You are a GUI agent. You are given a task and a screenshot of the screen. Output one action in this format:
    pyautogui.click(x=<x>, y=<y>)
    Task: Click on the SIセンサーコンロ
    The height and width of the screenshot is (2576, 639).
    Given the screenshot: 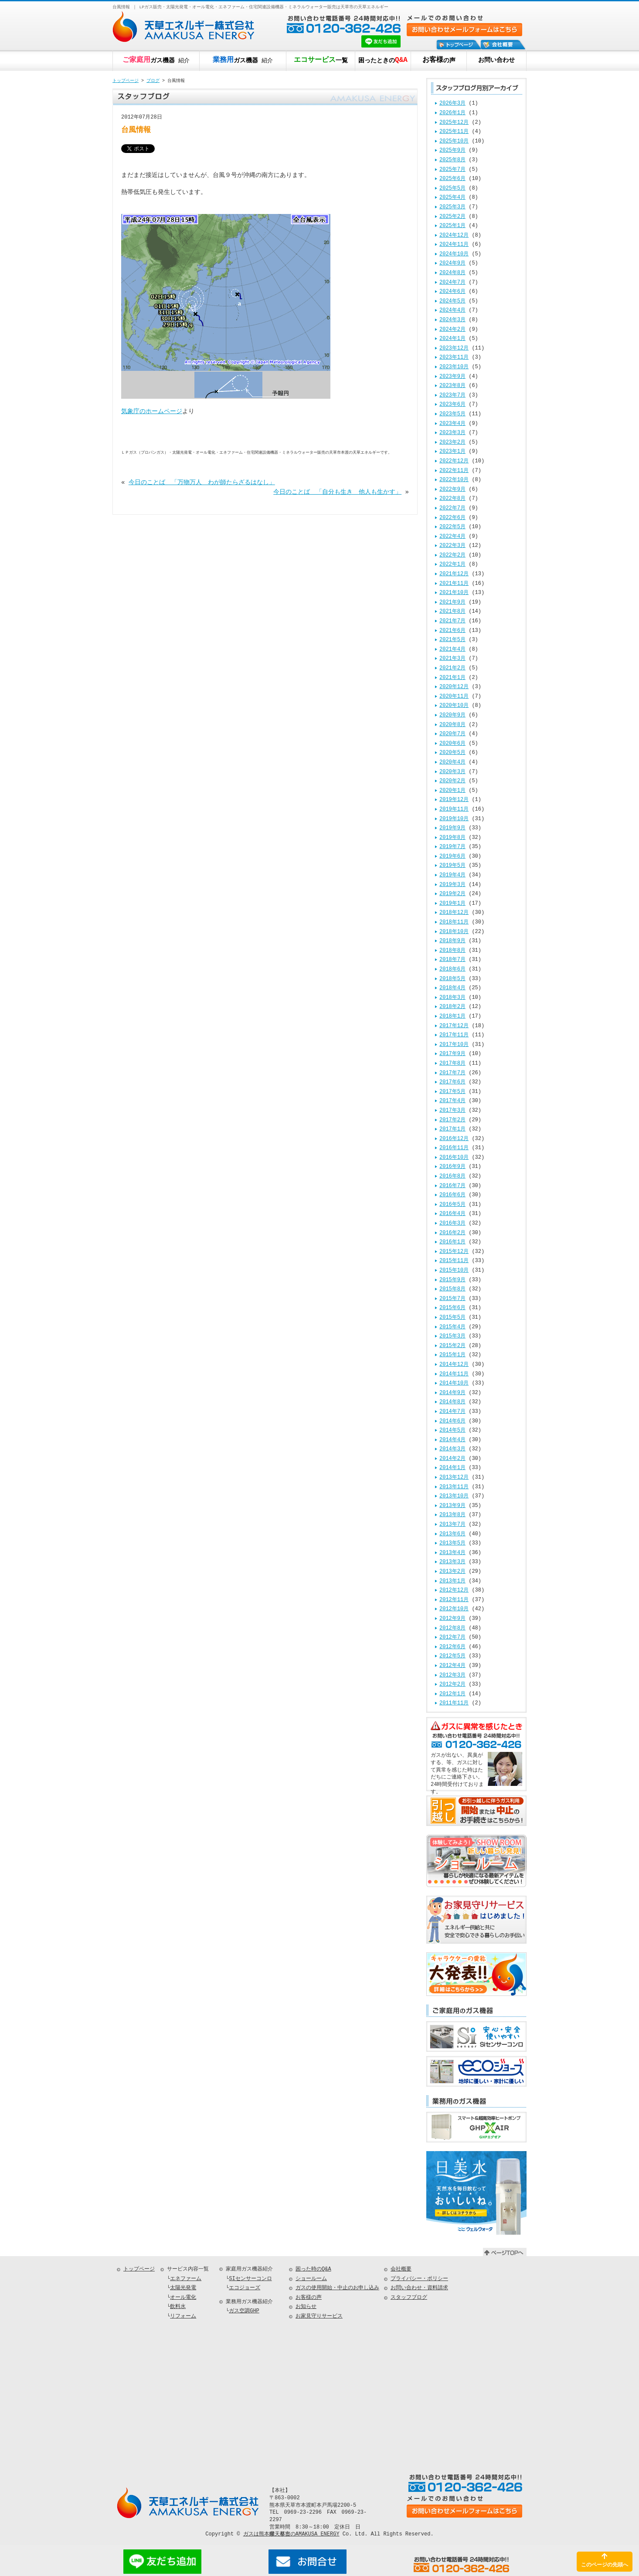 What is the action you would take?
    pyautogui.click(x=250, y=2279)
    